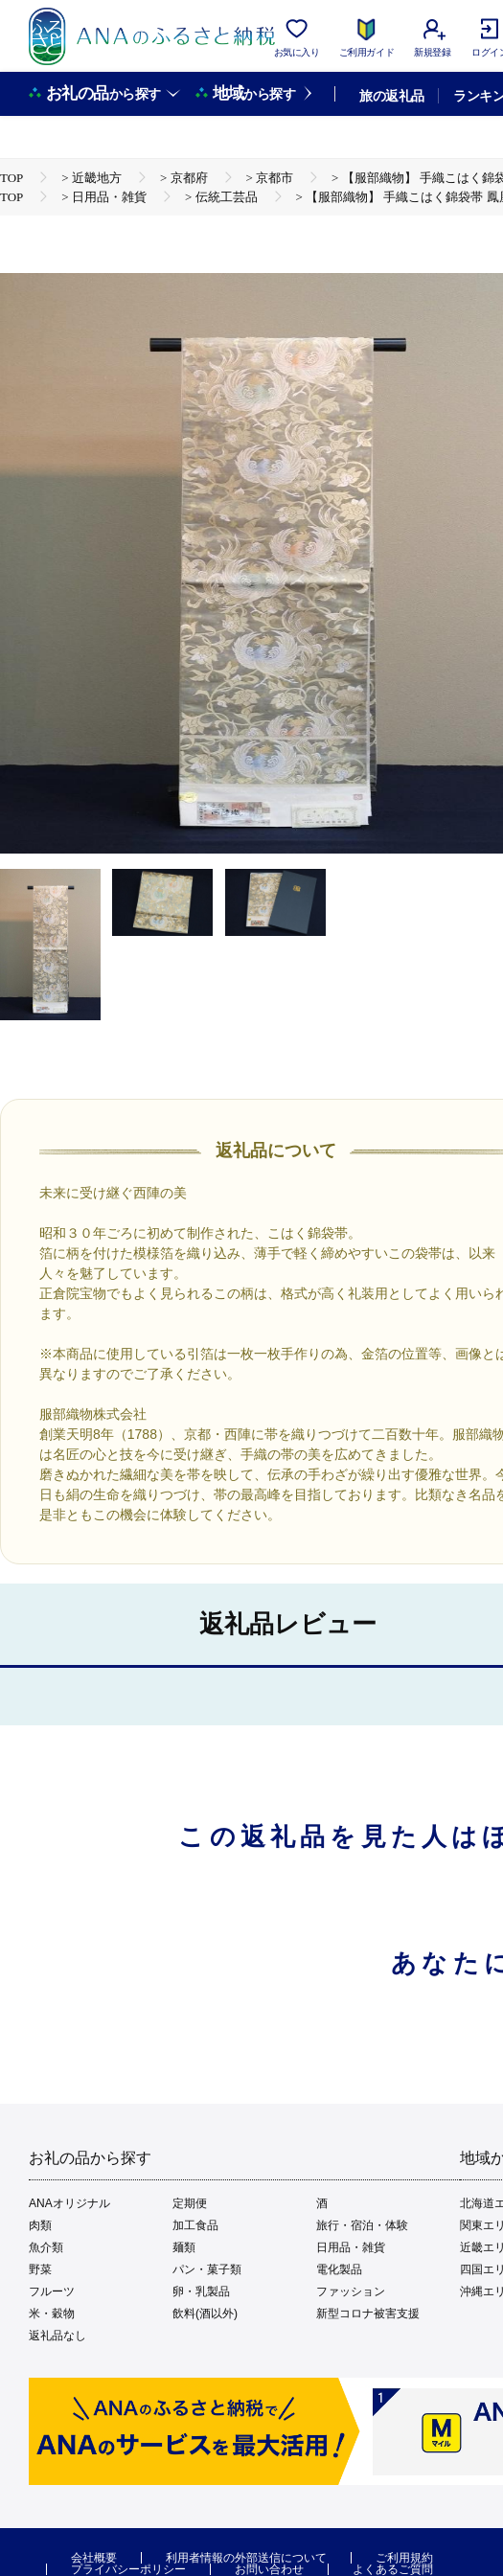  Describe the element at coordinates (40, 2269) in the screenshot. I see `野菜` at that location.